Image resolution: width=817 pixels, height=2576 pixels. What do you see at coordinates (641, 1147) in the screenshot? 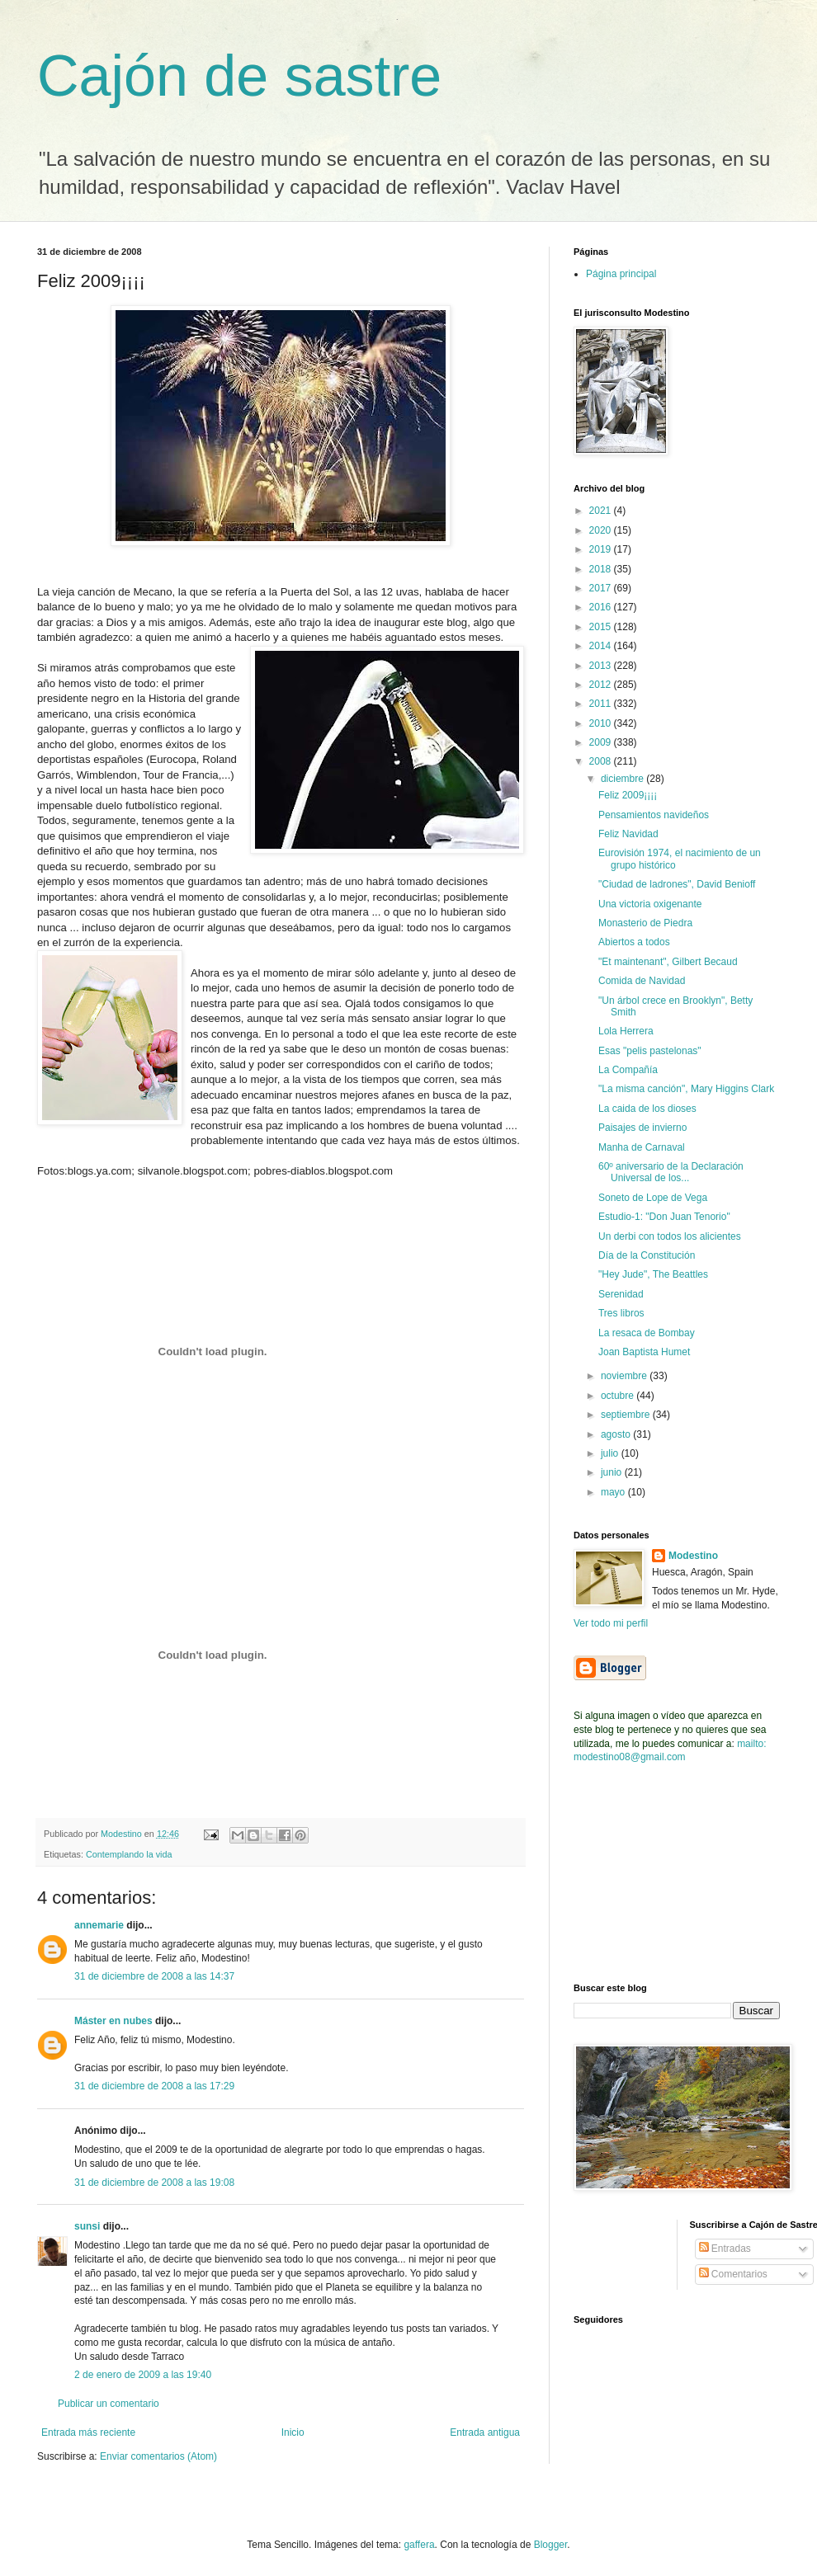
I see `Manha de Carnaval` at bounding box center [641, 1147].